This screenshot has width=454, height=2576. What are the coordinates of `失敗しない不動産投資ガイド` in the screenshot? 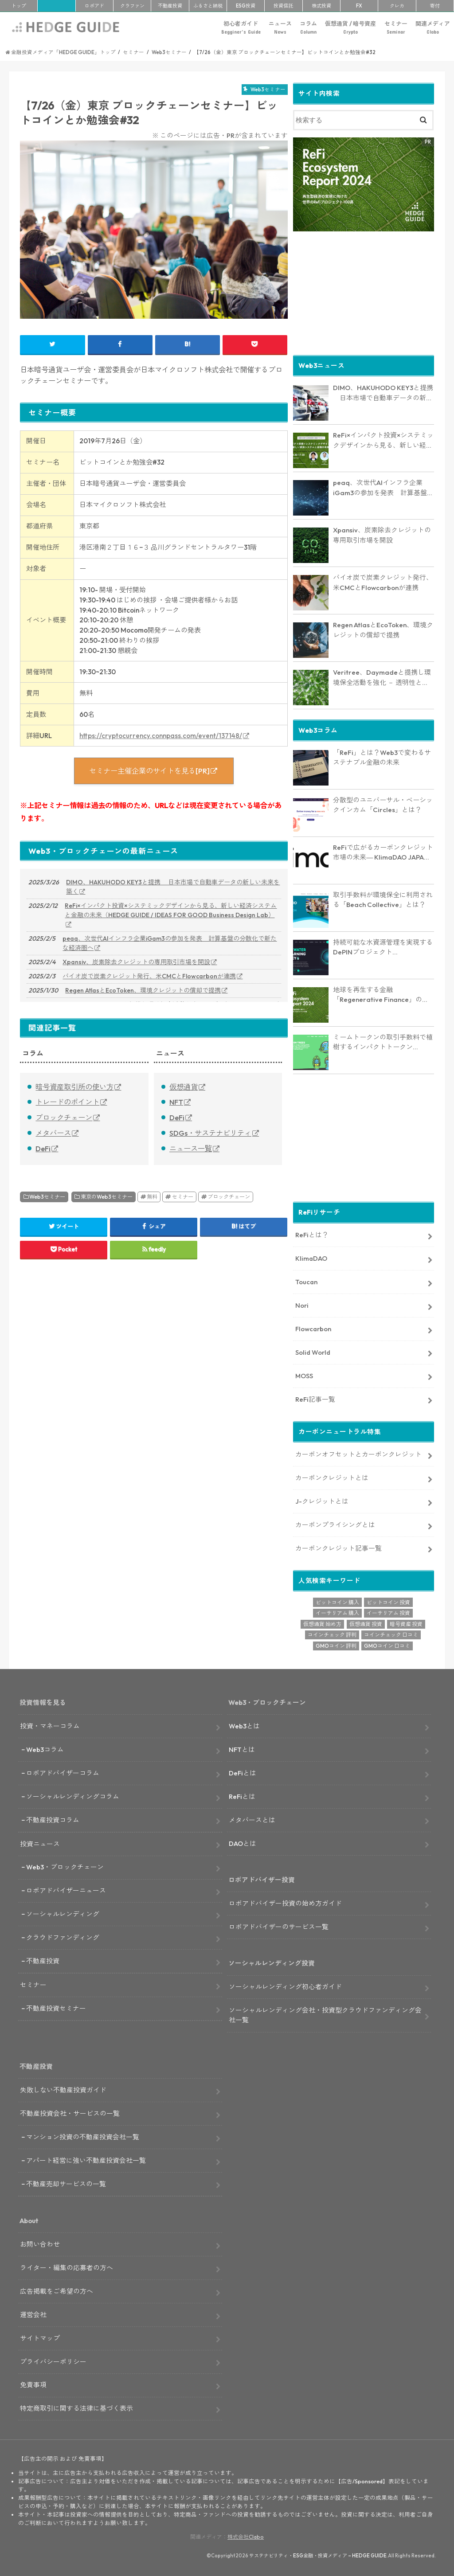 It's located at (63, 2089).